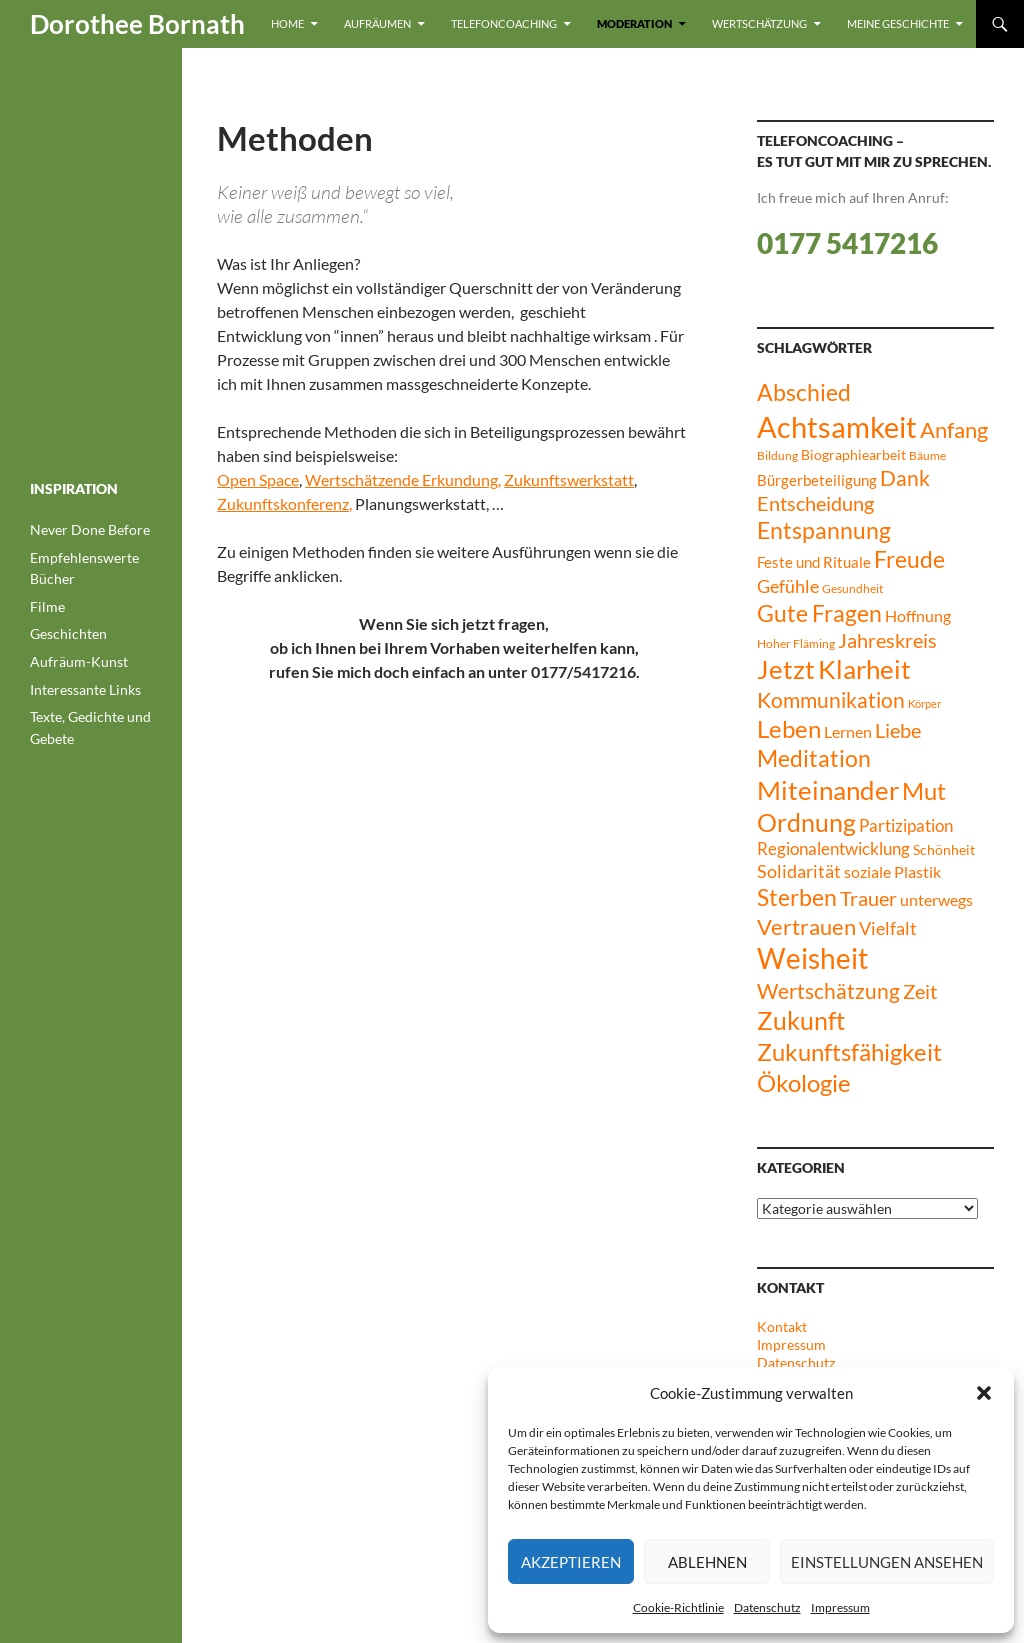 The height and width of the screenshot is (1643, 1024). Describe the element at coordinates (678, 1607) in the screenshot. I see `Cookie-Richtlinie` at that location.